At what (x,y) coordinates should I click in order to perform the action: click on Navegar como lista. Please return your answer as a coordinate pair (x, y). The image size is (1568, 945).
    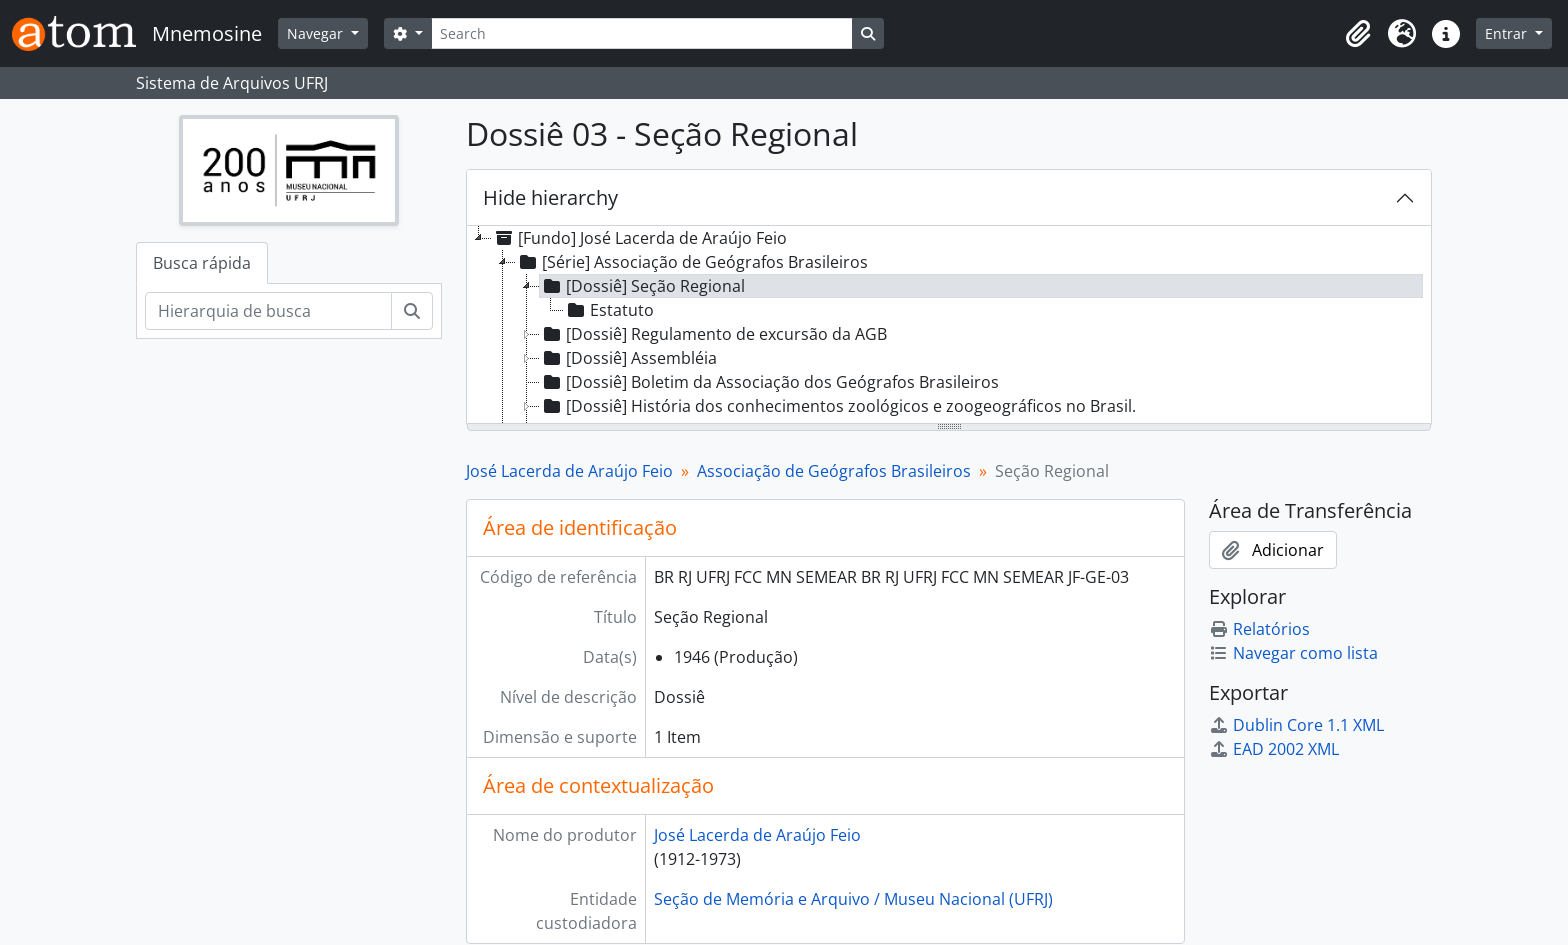
    Looking at the image, I should click on (1293, 653).